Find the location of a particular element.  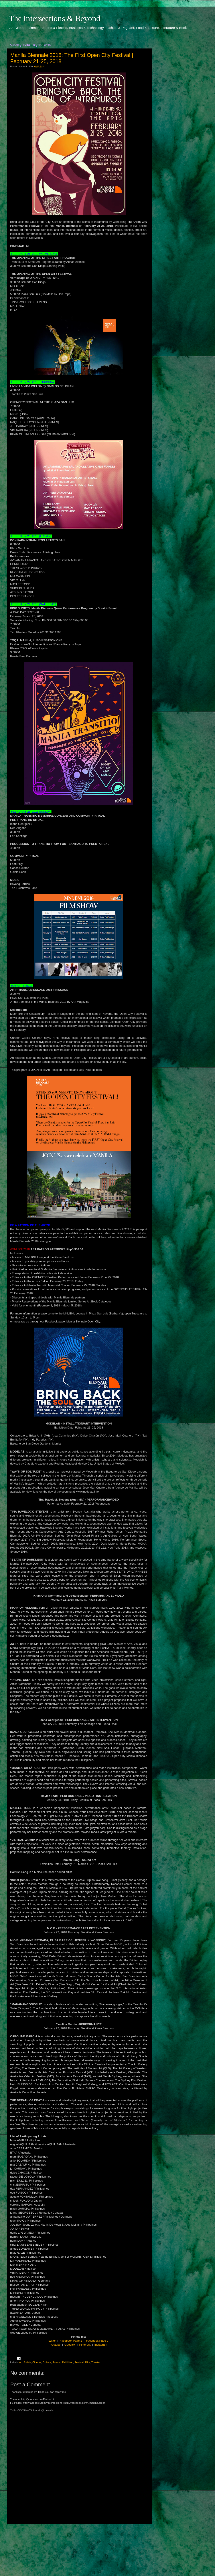

Instagram is located at coordinates (101, 2344).